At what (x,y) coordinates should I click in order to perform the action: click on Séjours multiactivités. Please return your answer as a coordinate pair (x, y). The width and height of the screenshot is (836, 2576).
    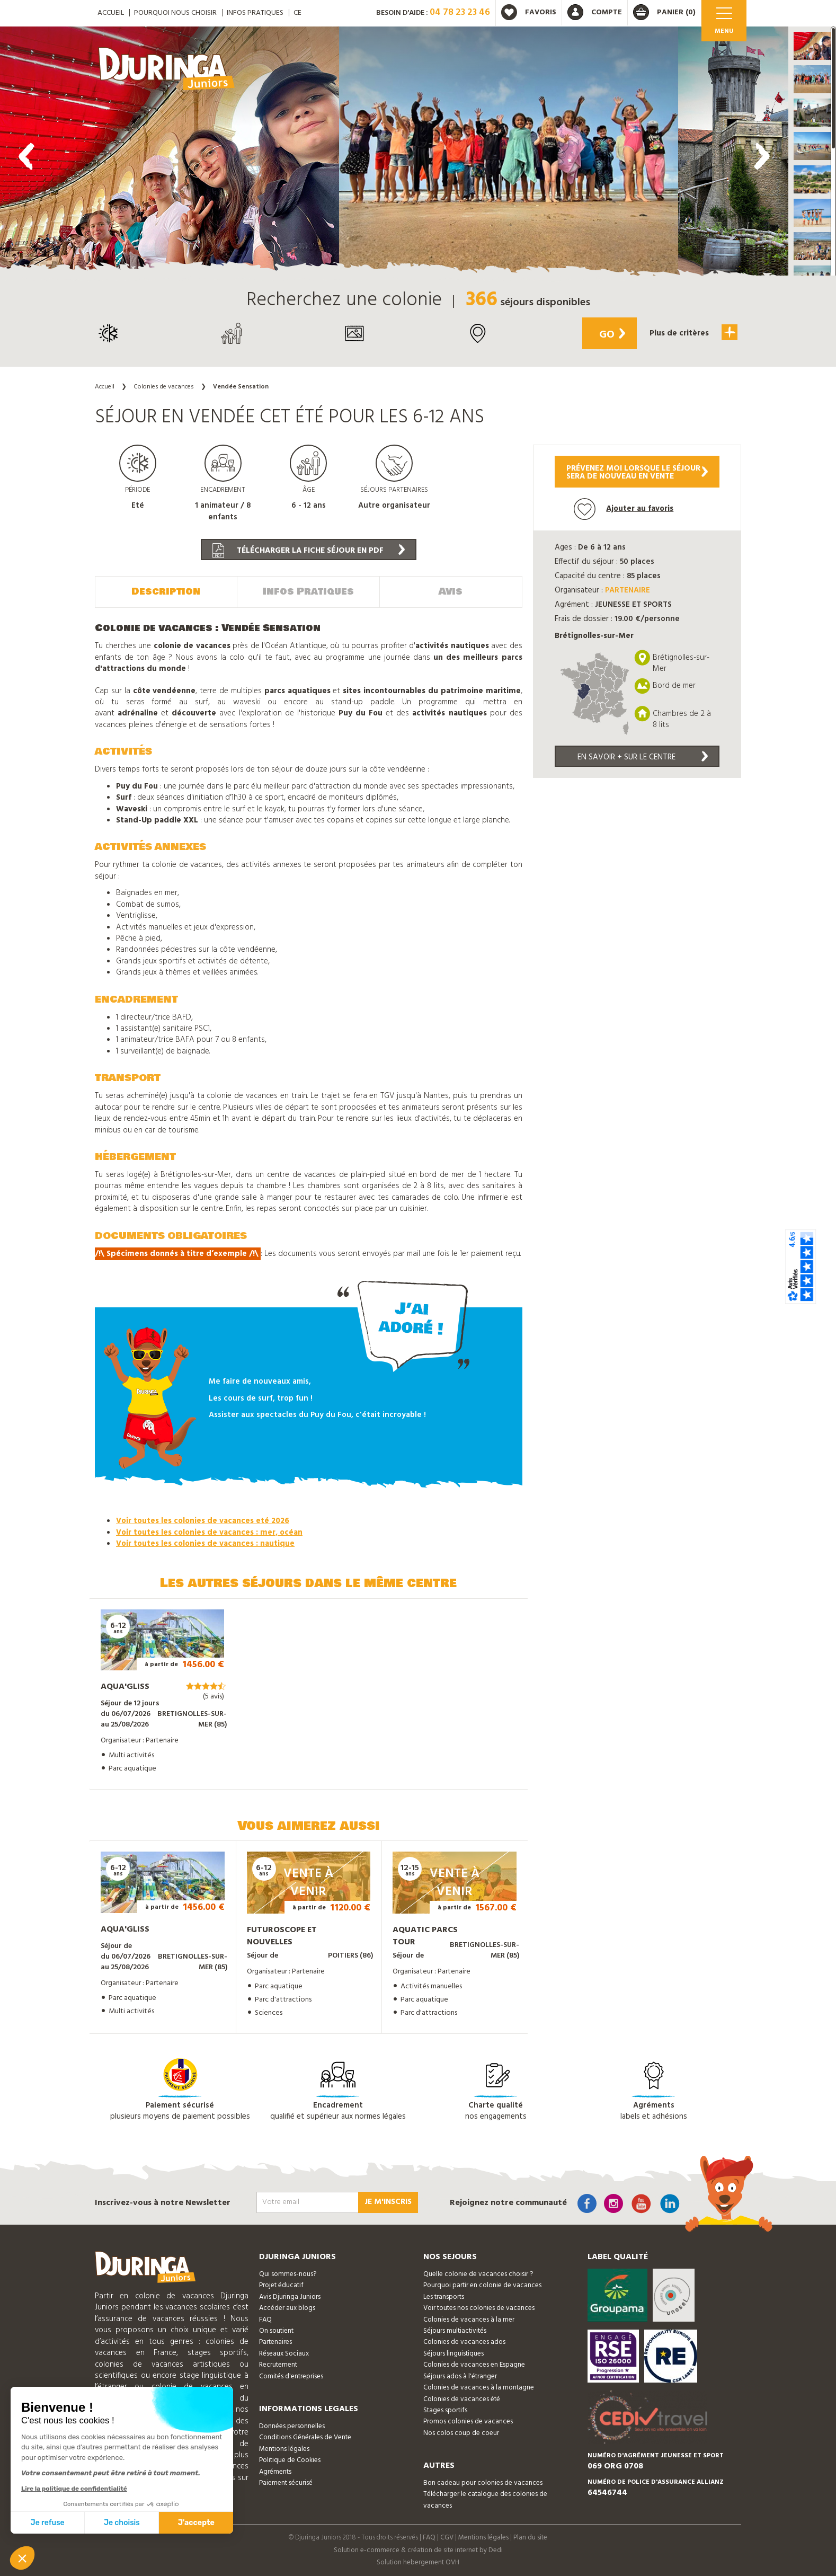
    Looking at the image, I should click on (454, 2330).